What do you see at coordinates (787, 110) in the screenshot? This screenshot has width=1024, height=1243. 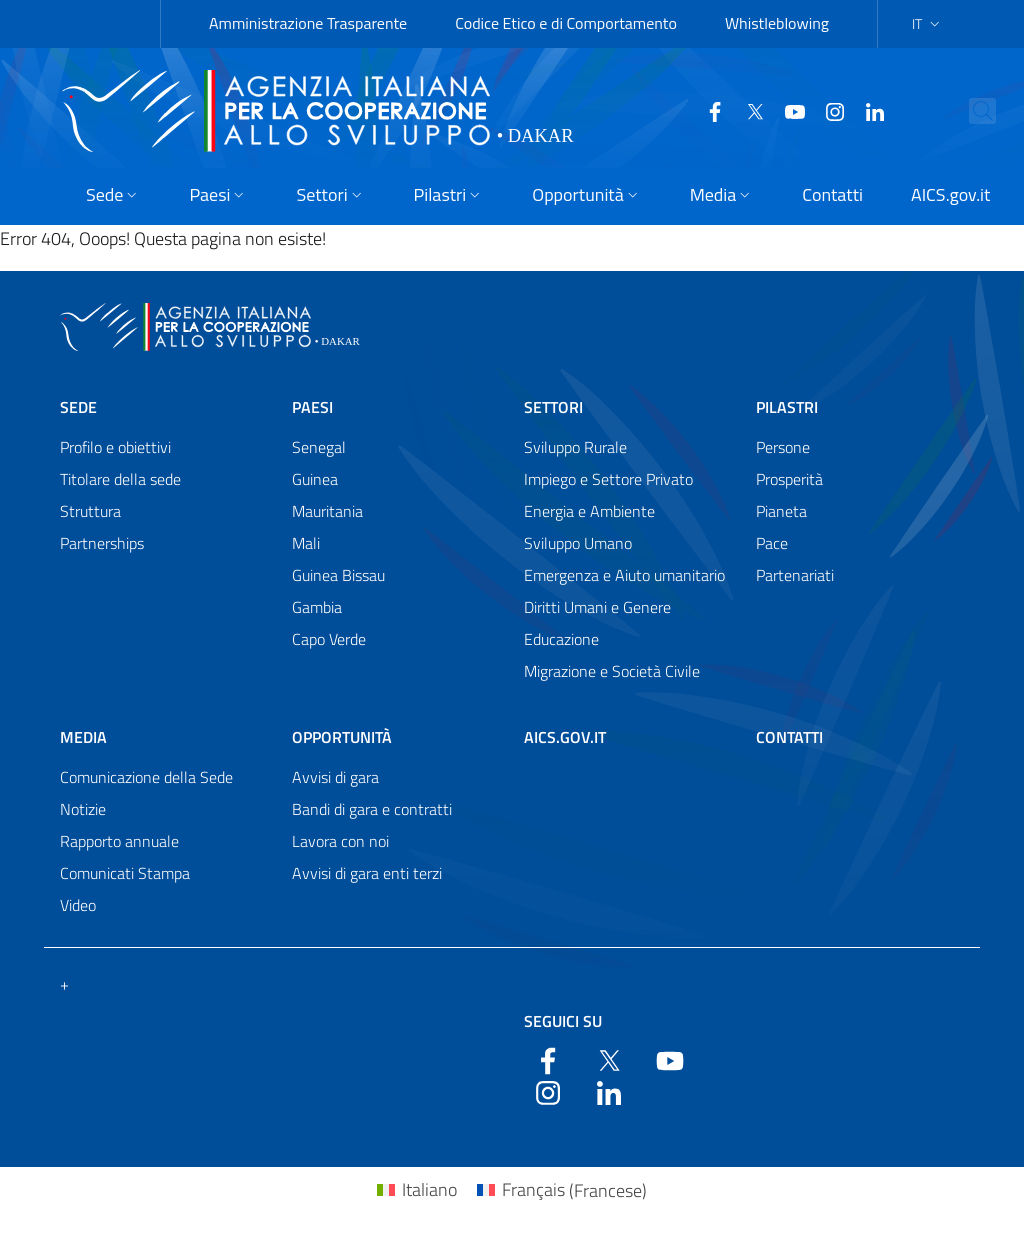 I see `[YouTube]` at bounding box center [787, 110].